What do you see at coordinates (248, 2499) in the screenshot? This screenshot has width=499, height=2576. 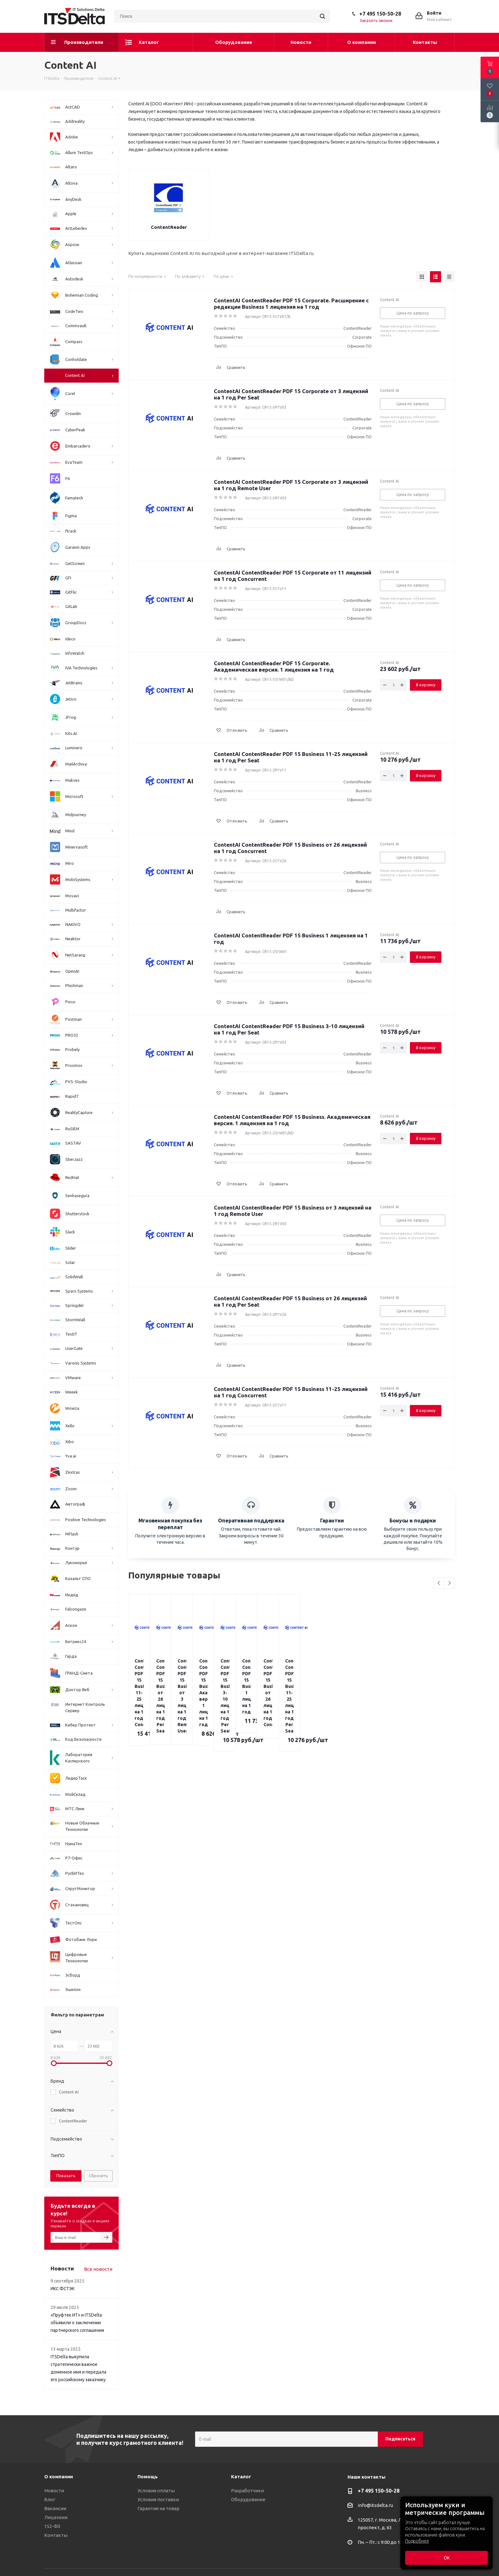 I see `Оборудование` at bounding box center [248, 2499].